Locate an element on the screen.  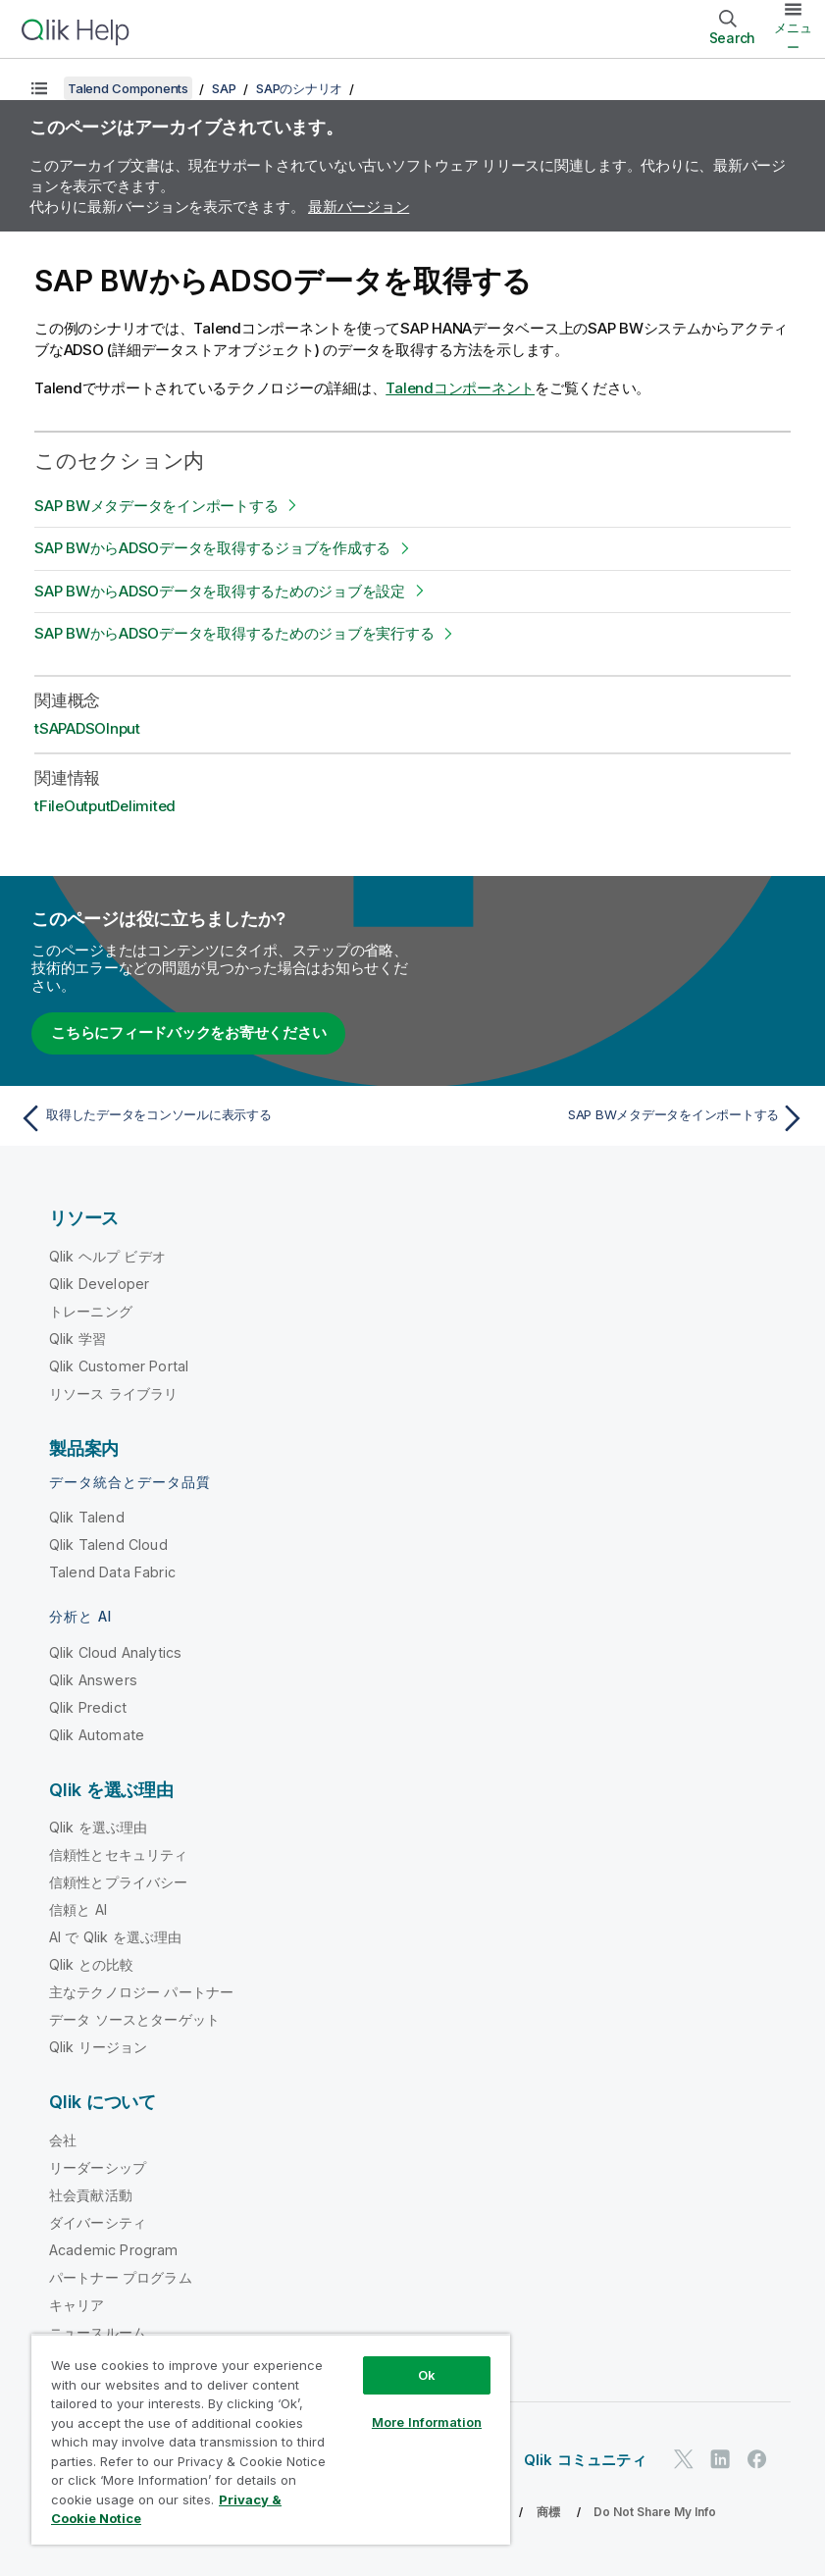
Qlik Customer Portal is located at coordinates (118, 1366).